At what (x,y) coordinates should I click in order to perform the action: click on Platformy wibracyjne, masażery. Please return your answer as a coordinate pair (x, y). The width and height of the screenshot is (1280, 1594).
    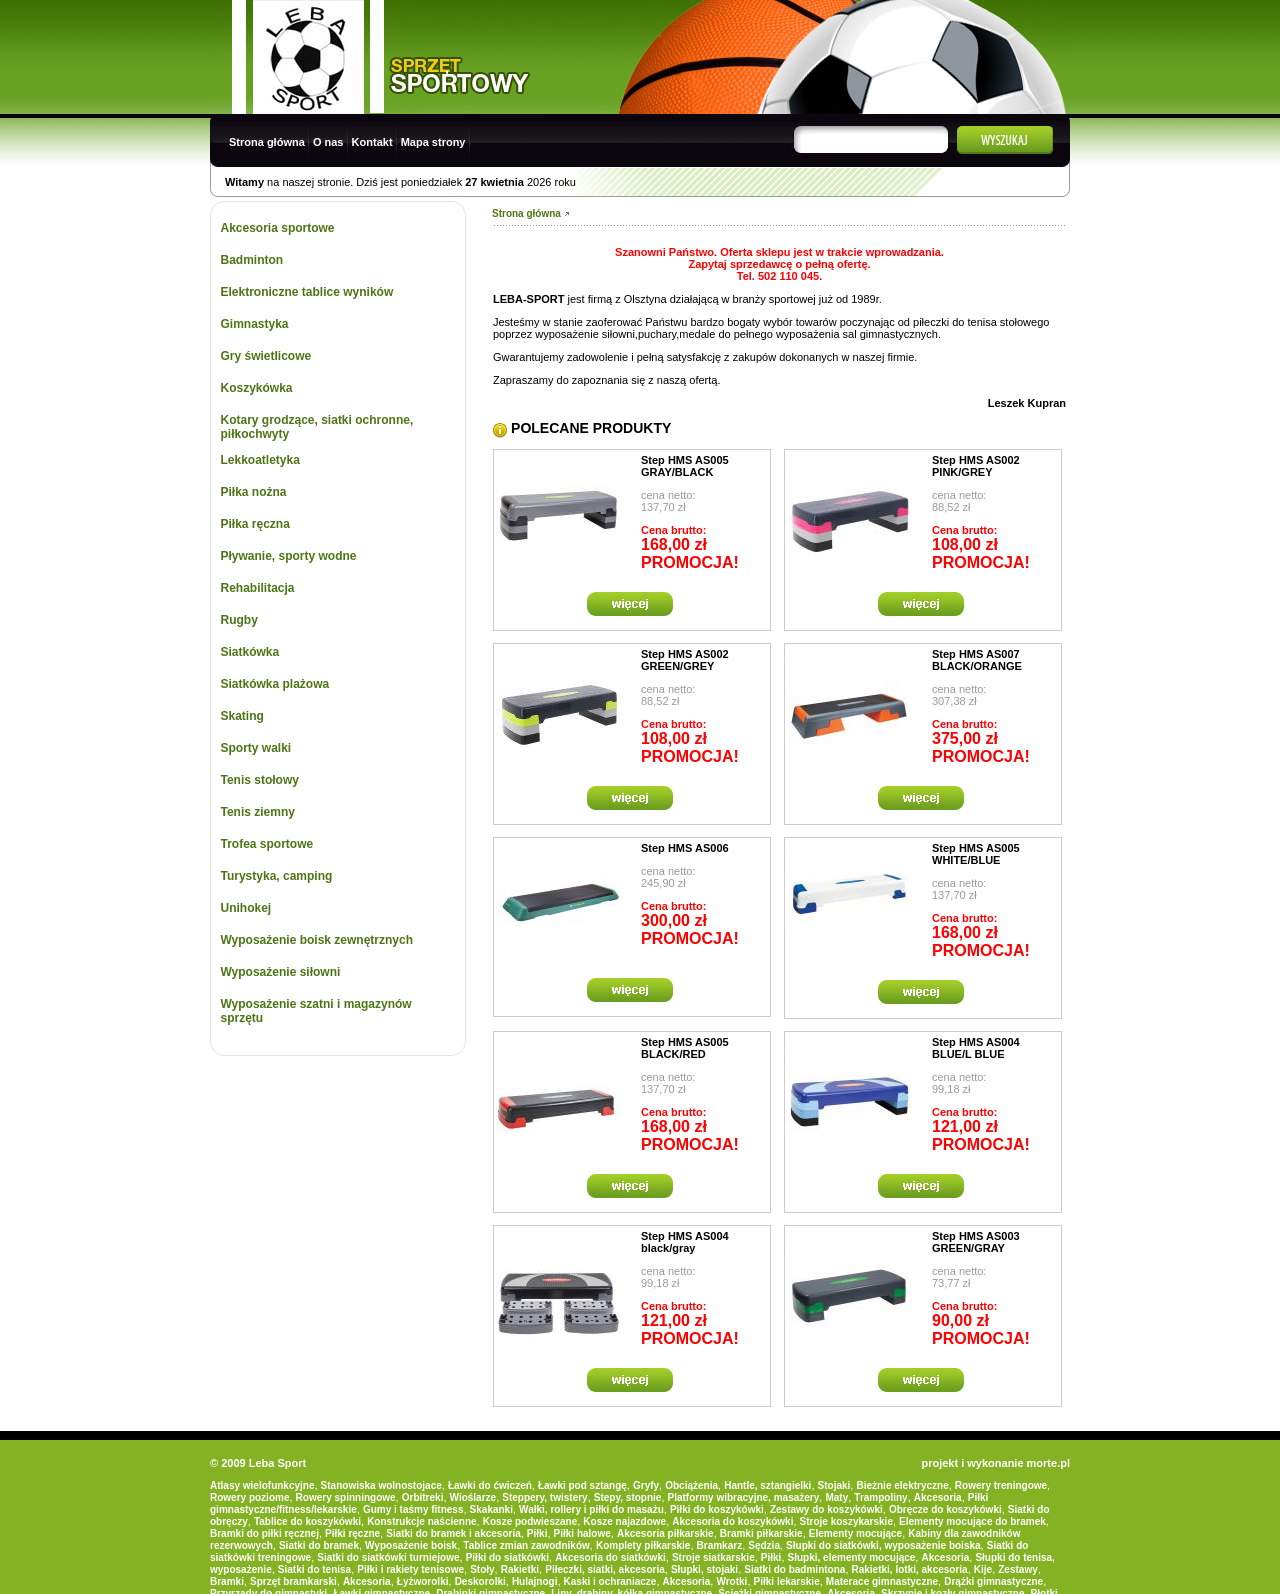
    Looking at the image, I should click on (744, 1497).